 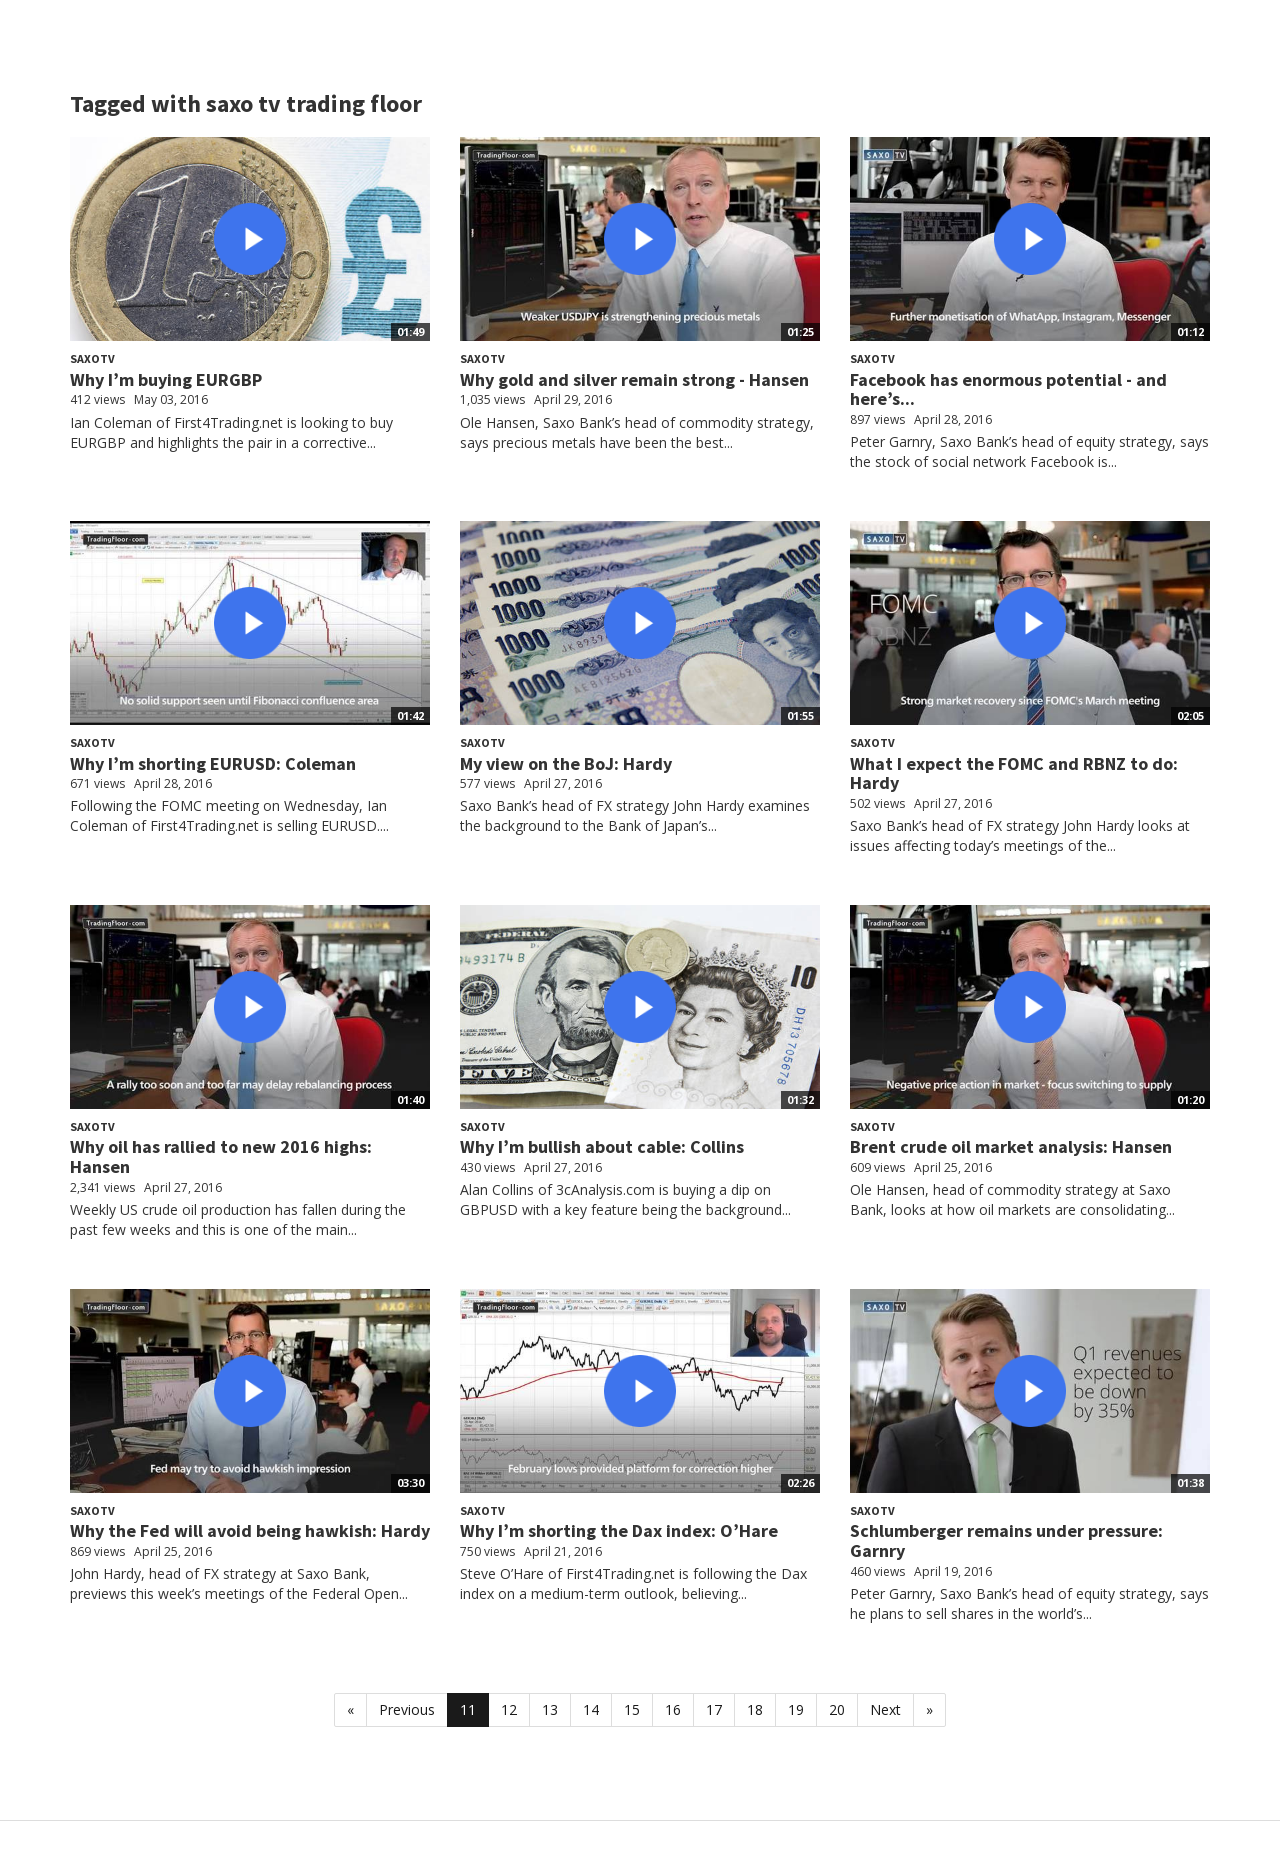 I want to click on Schlumberger remains under pressure: Garnry, so click(x=1006, y=1540).